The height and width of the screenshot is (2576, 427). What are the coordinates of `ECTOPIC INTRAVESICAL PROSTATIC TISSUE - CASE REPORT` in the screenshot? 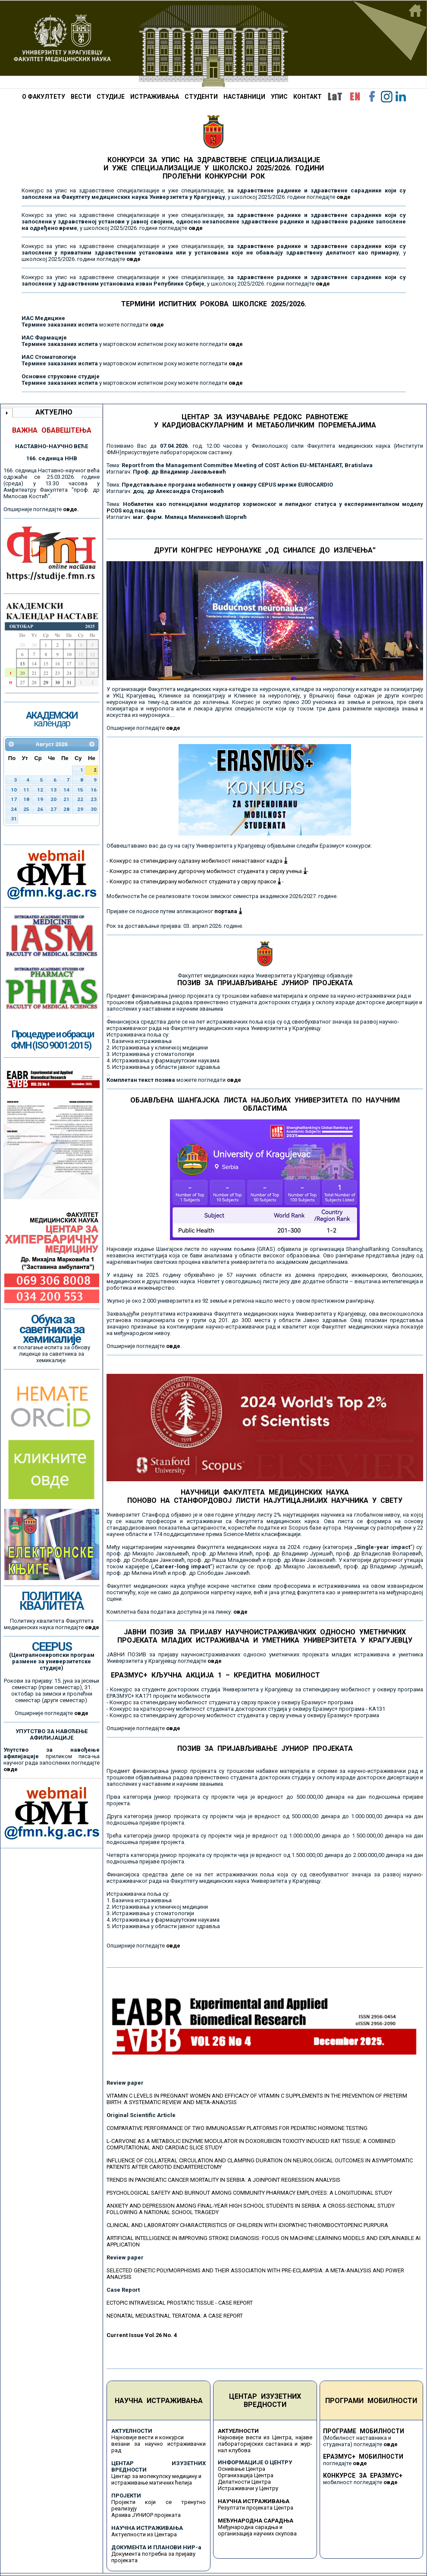 It's located at (180, 2303).